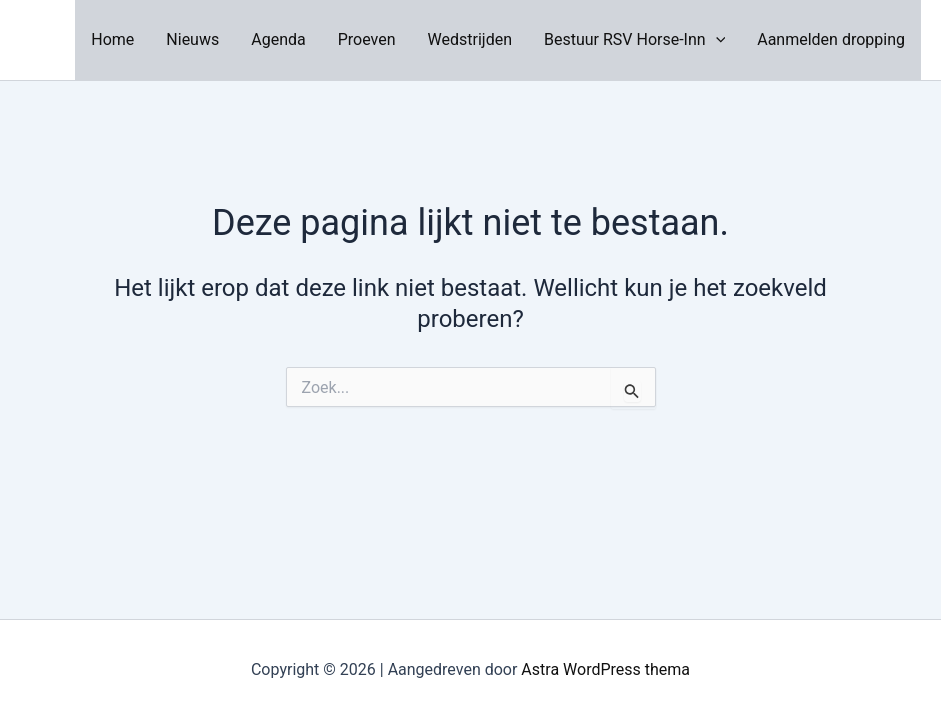  I want to click on Aanmelden dropping, so click(831, 39).